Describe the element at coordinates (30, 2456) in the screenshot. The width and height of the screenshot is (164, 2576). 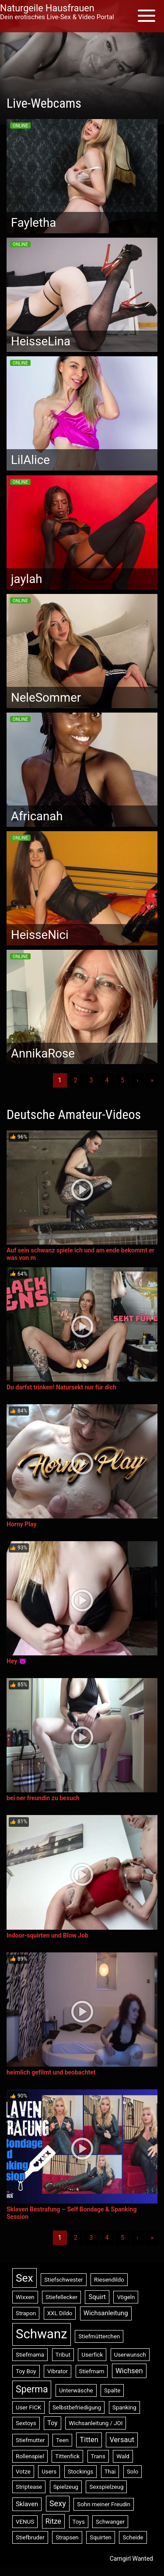
I see `Rollenspiel` at that location.